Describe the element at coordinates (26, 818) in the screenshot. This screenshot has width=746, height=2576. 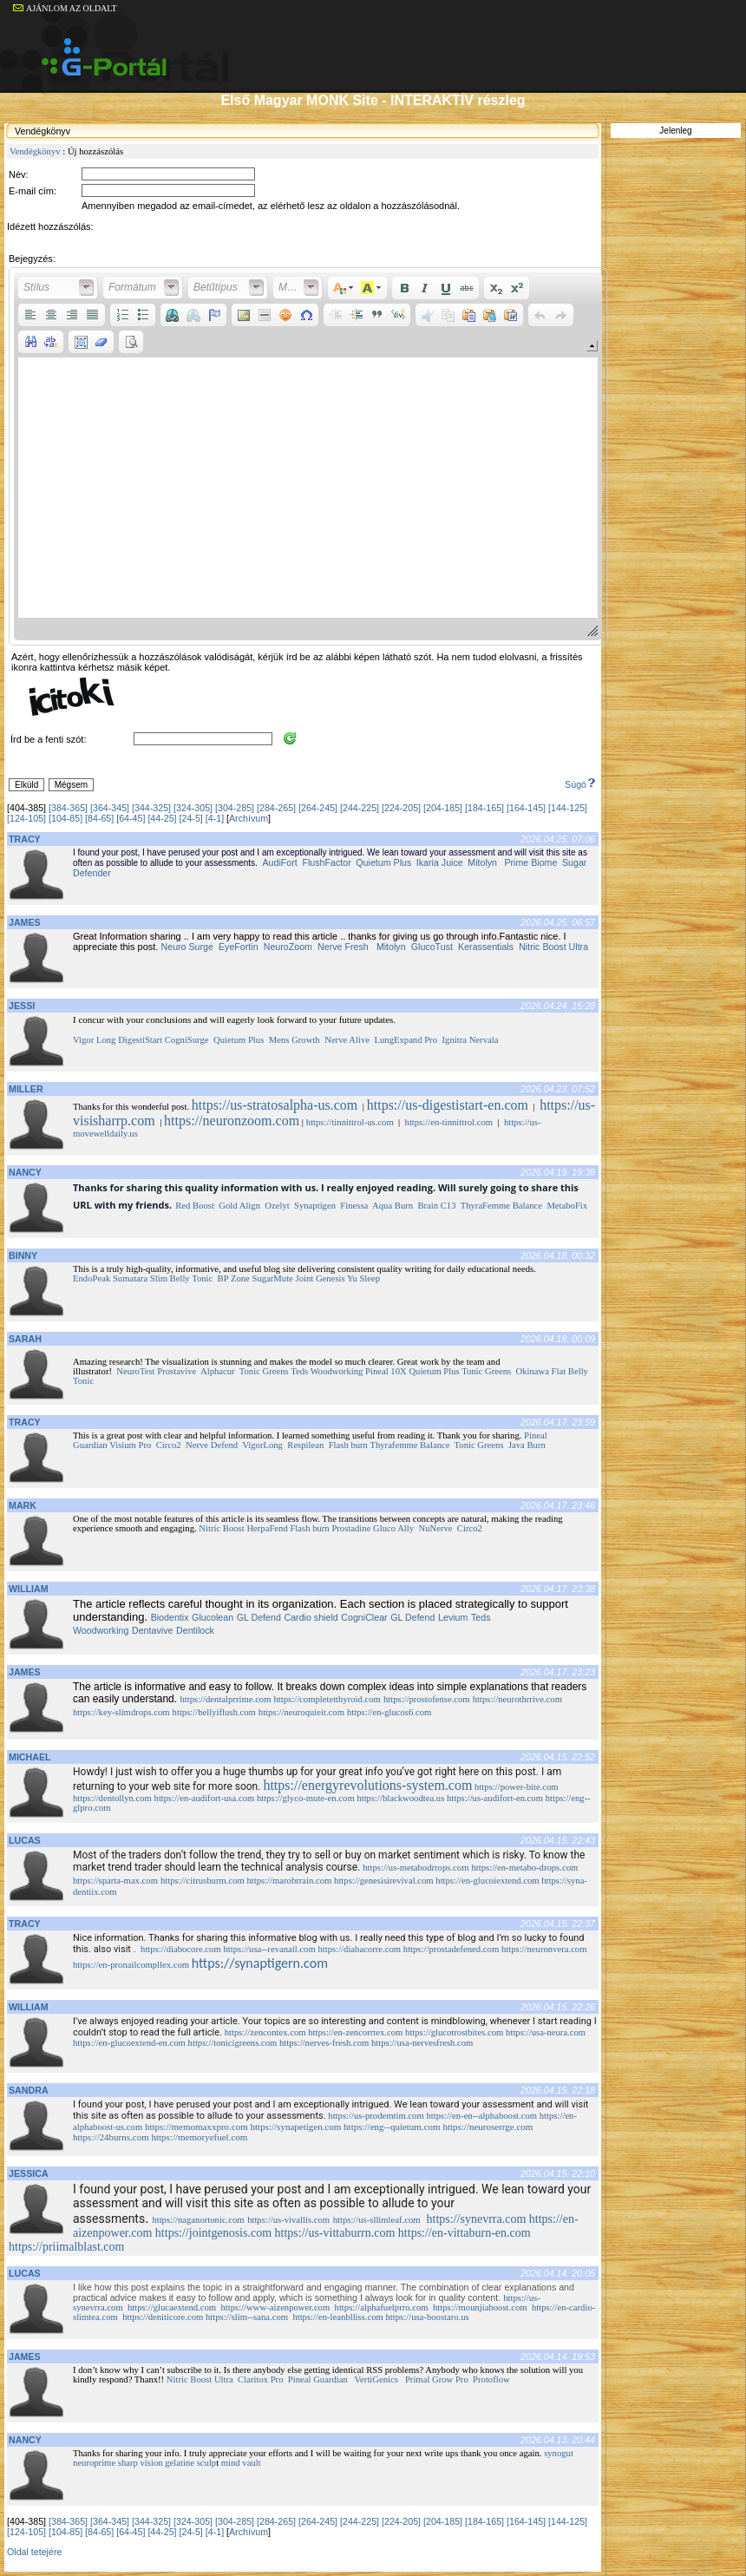
I see `[124-105]` at that location.